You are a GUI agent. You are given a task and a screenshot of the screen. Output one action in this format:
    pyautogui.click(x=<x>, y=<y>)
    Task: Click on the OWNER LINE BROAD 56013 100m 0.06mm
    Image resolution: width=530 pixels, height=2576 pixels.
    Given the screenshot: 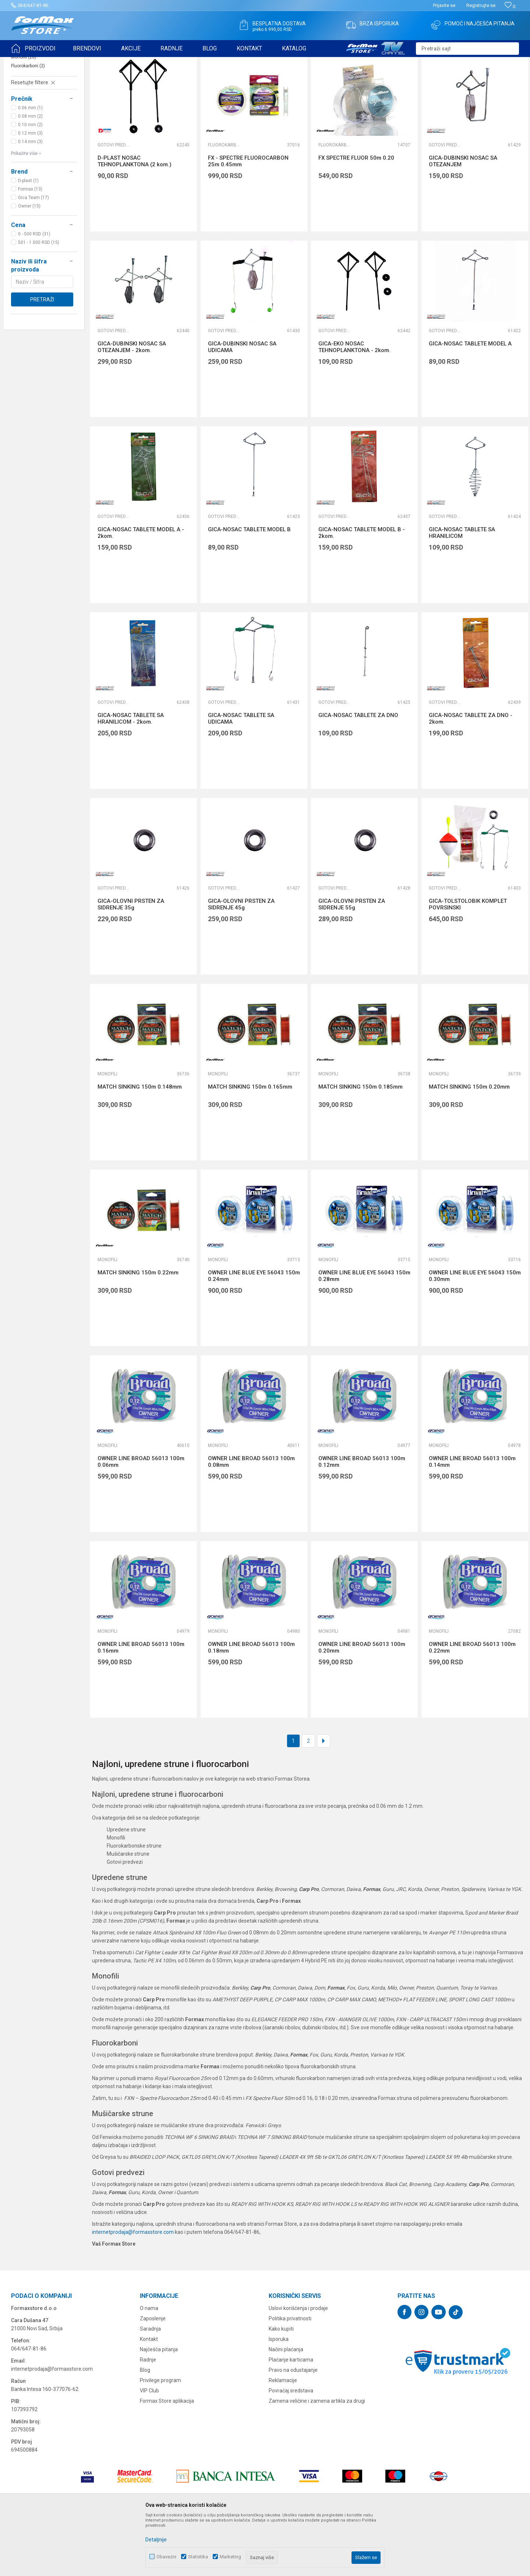 What is the action you would take?
    pyautogui.click(x=141, y=1518)
    